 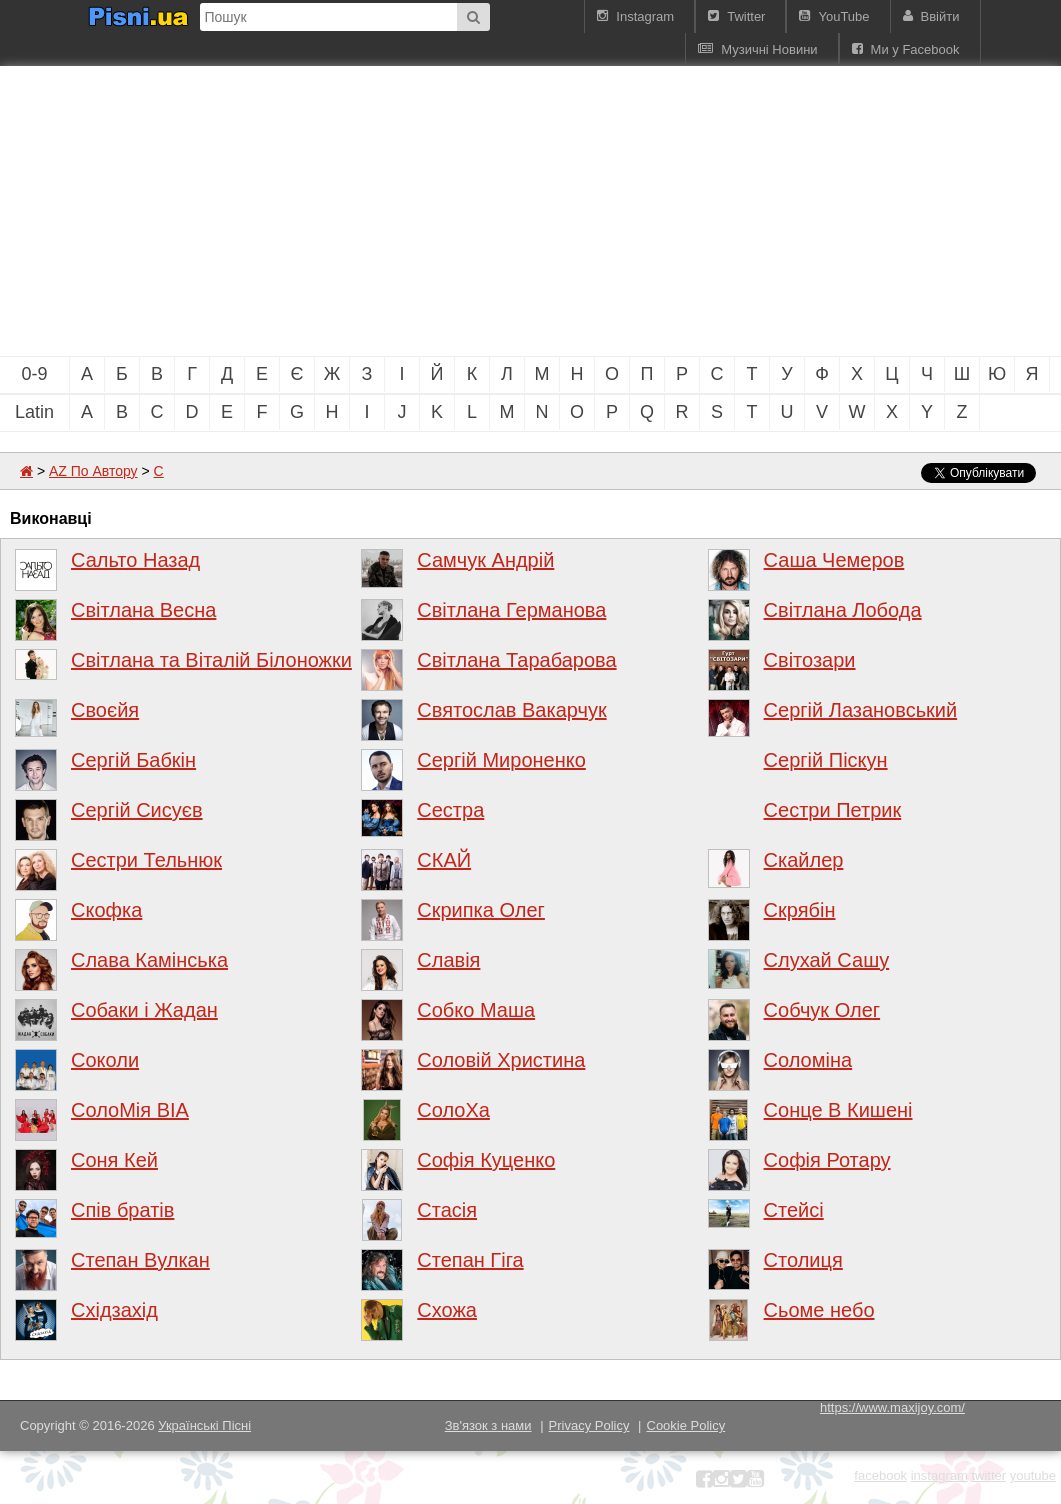 What do you see at coordinates (211, 660) in the screenshot?
I see `Світлана та Віталій Білоножки` at bounding box center [211, 660].